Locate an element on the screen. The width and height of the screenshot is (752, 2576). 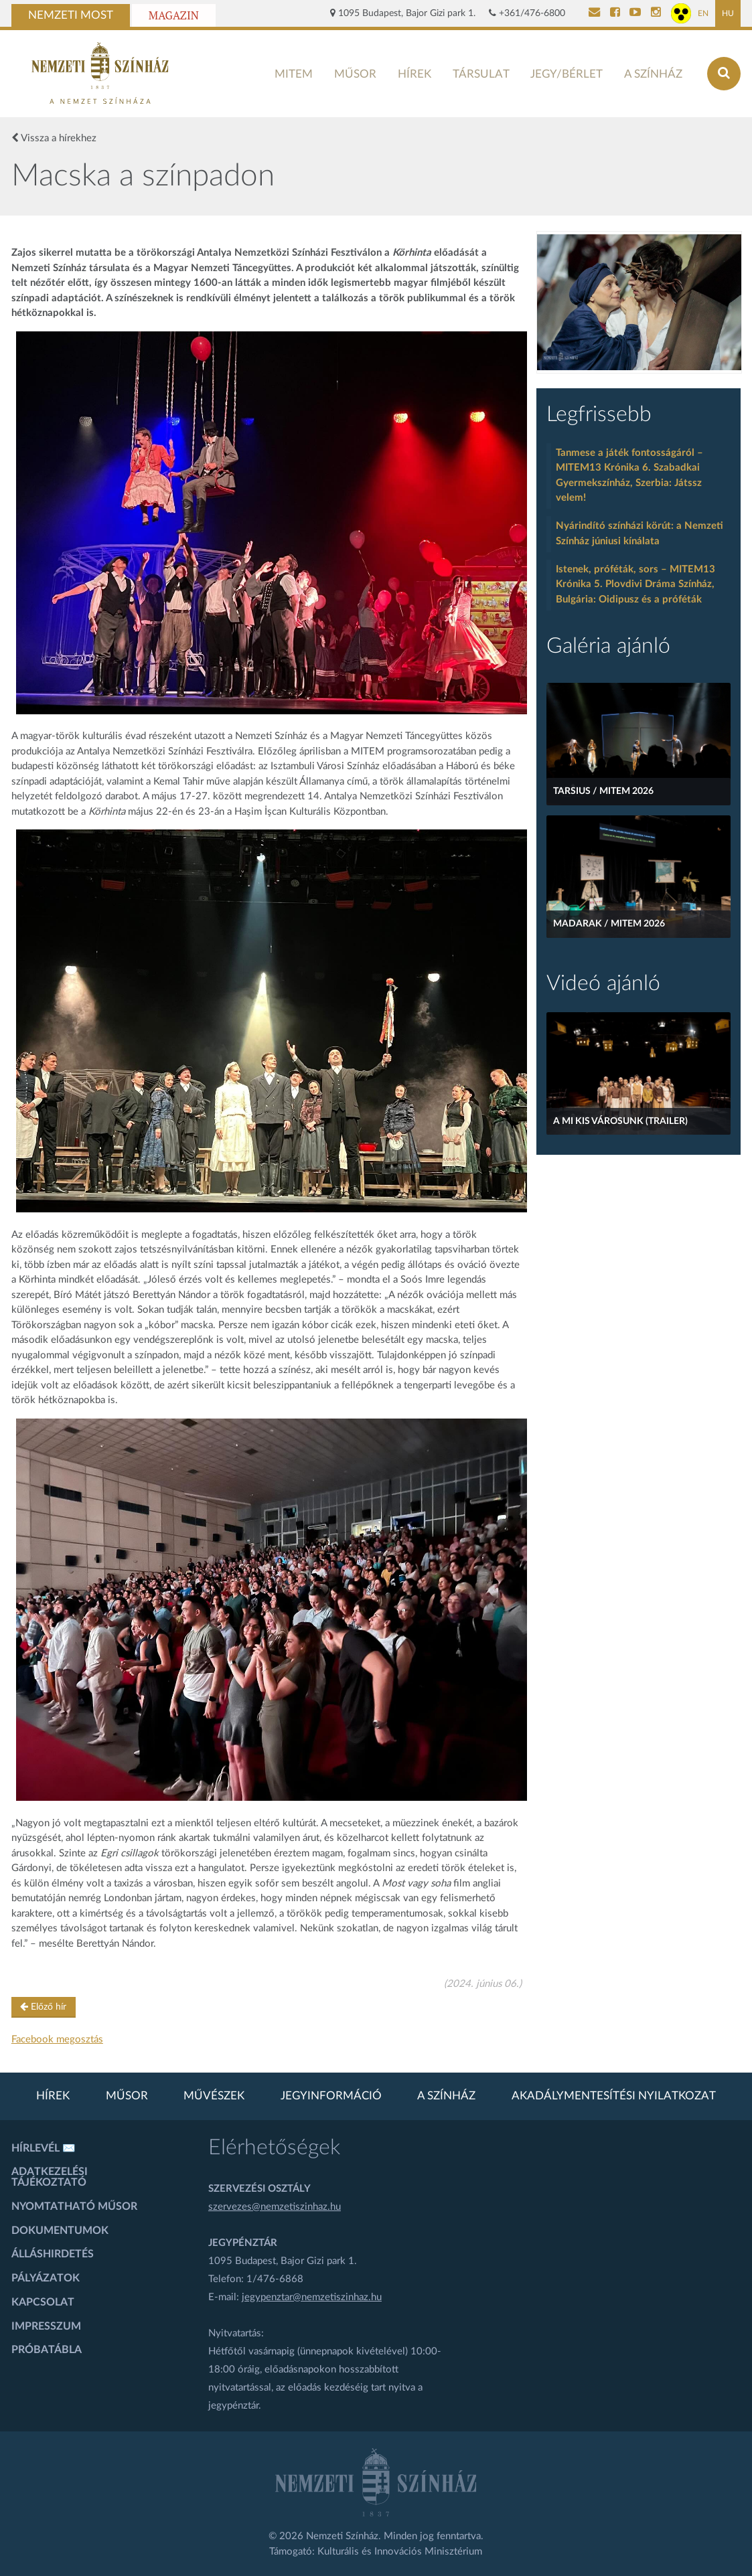
MITEM is located at coordinates (294, 74).